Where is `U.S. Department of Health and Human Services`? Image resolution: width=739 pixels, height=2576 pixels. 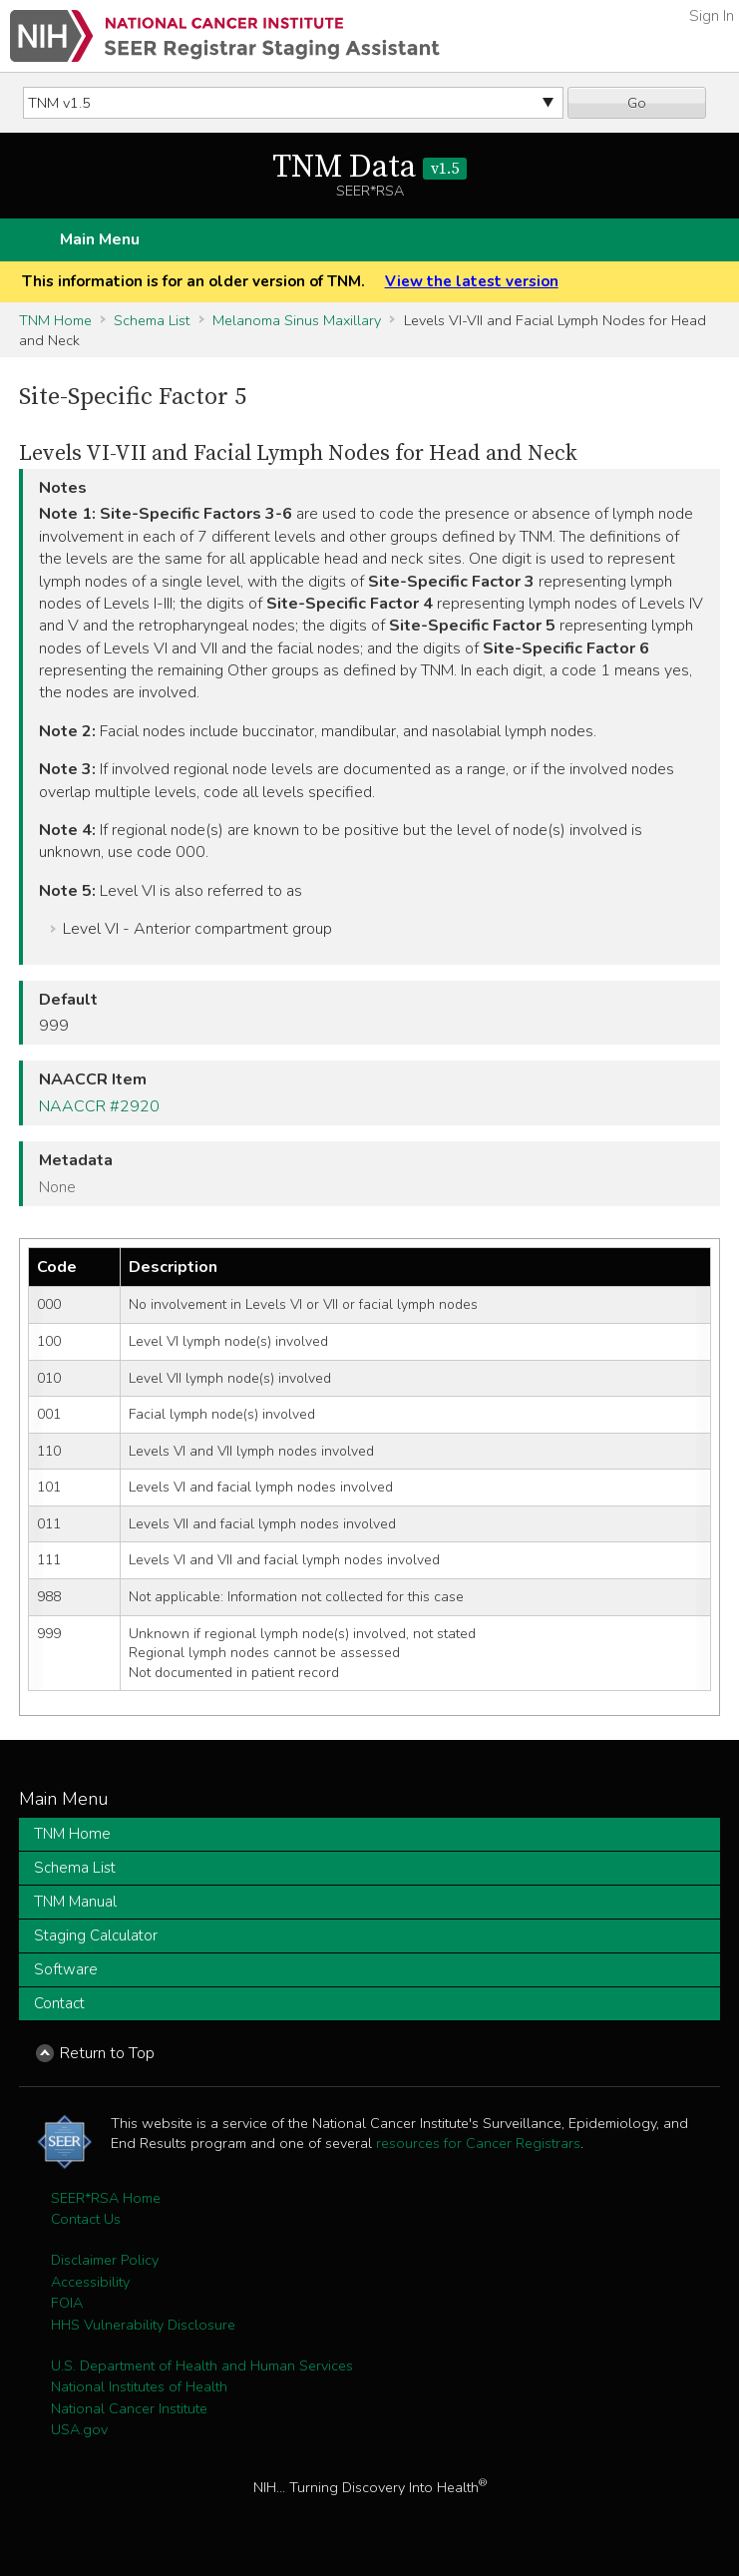 U.S. Department of Health and Human Services is located at coordinates (202, 2365).